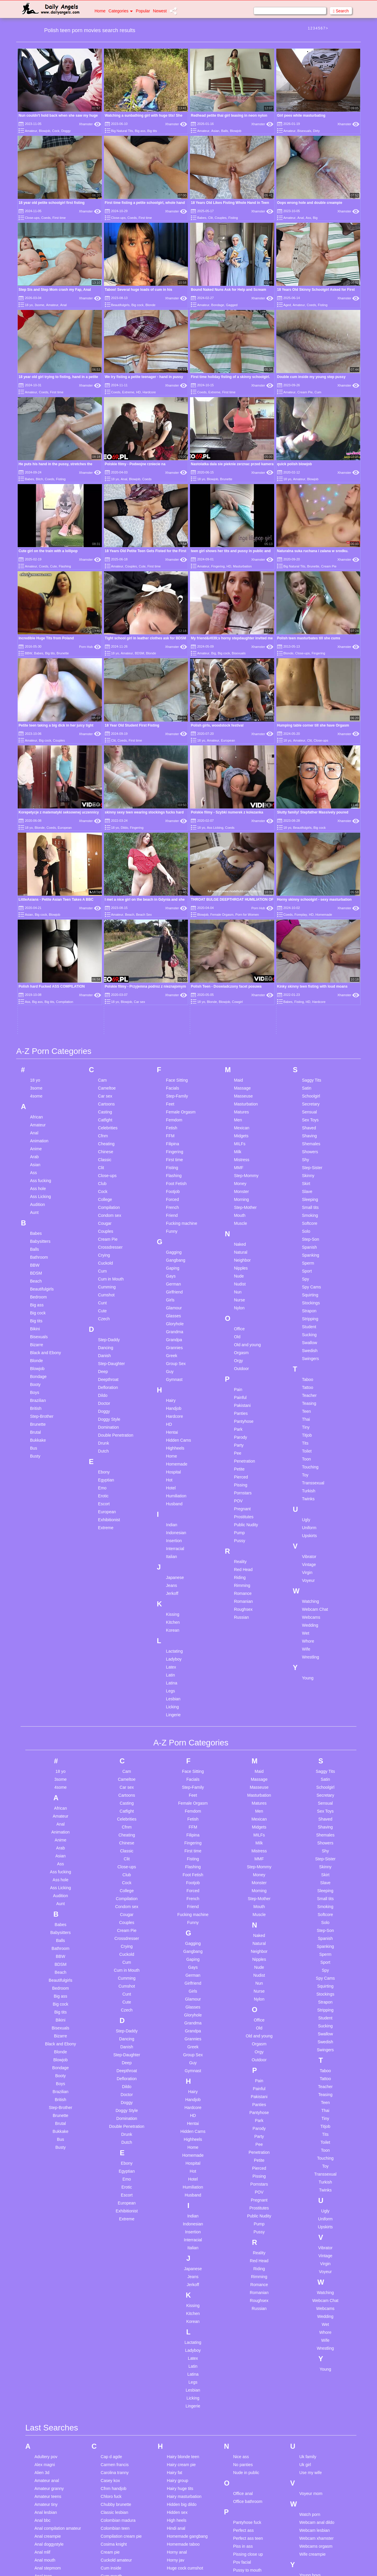 This screenshot has width=377, height=2576. What do you see at coordinates (313, 2303) in the screenshot?
I see `Young handjob` at bounding box center [313, 2303].